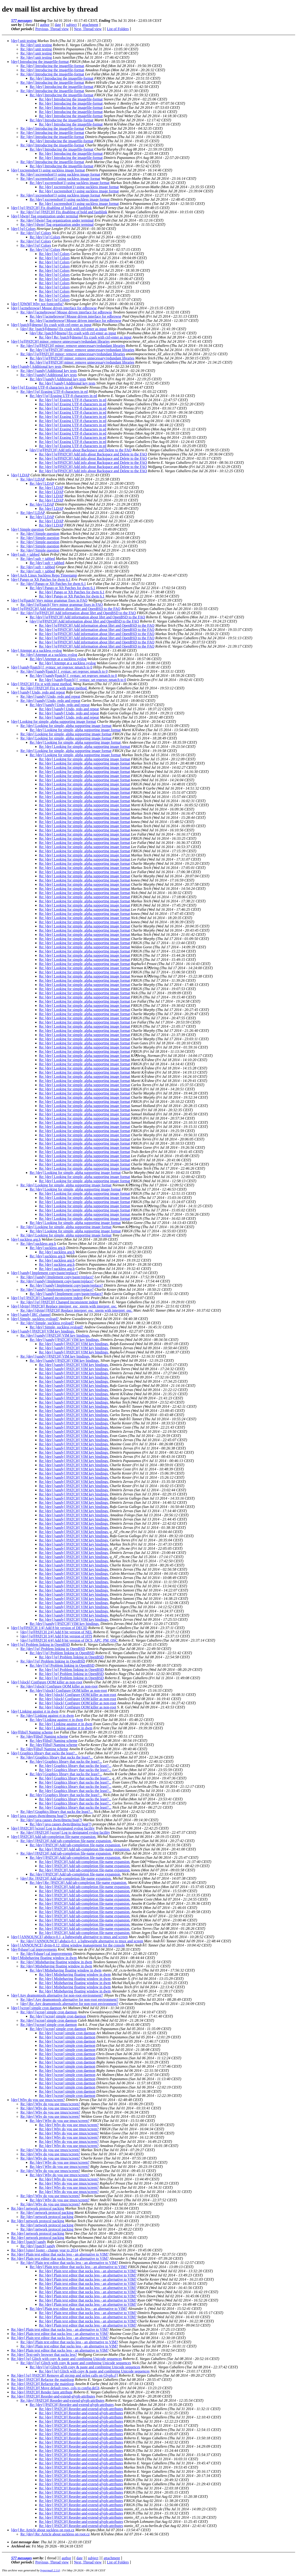 This screenshot has height=2576, width=297. Describe the element at coordinates (53, 2396) in the screenshot. I see `Re: [dev] [PATCH] Reorder-and-extend-glyph-attributes` at that location.